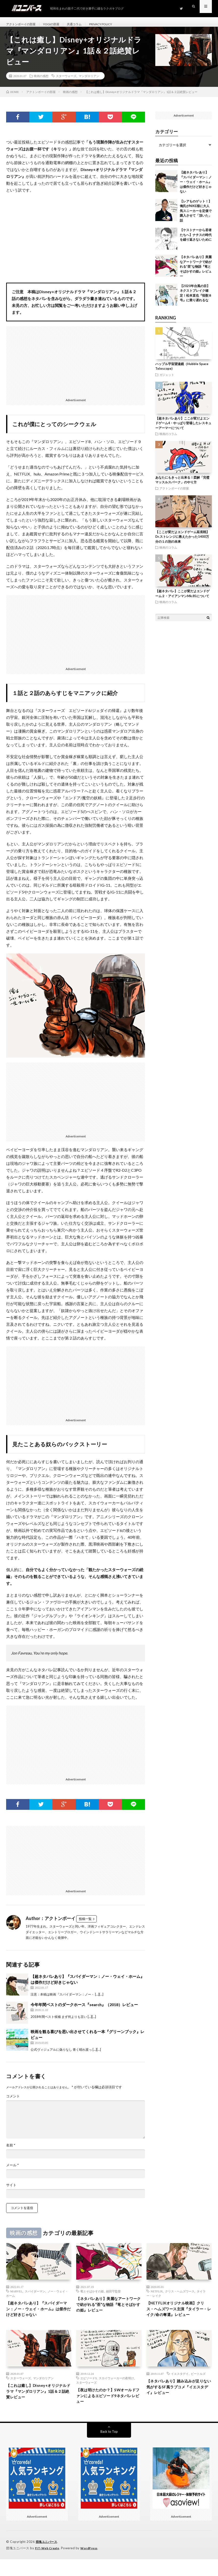  What do you see at coordinates (12, 2170) in the screenshot?
I see `メール` at bounding box center [12, 2170].